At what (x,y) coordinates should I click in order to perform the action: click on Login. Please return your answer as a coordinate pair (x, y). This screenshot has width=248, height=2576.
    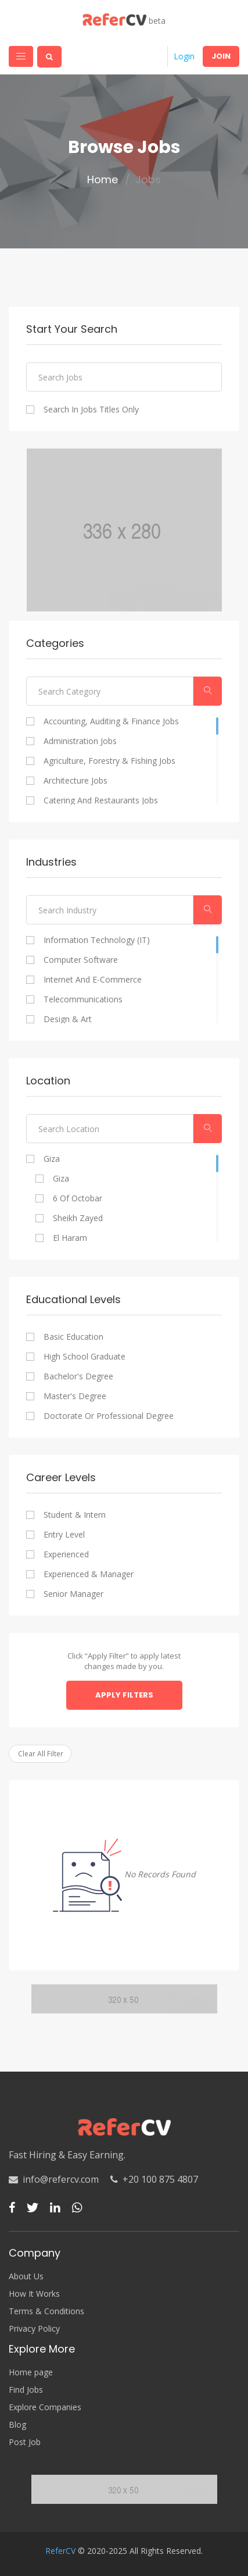
    Looking at the image, I should click on (184, 56).